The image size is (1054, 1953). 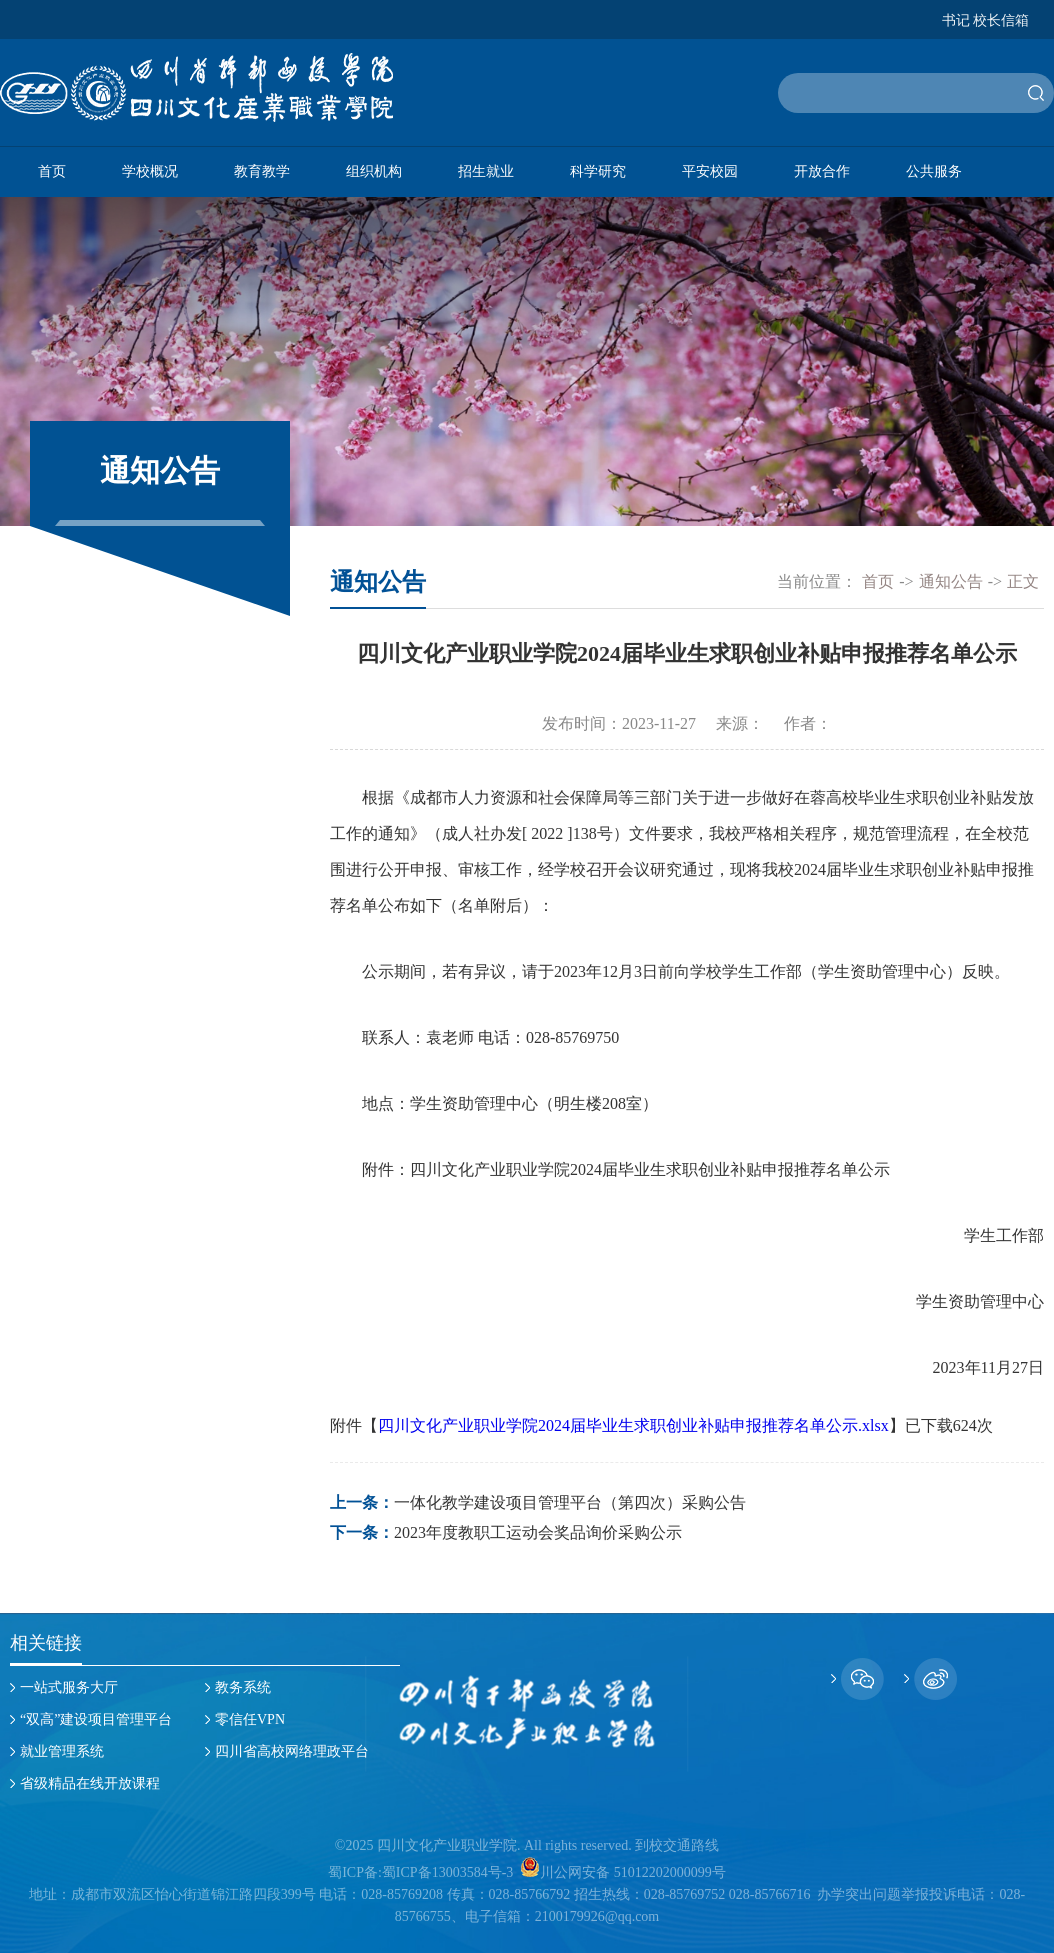 What do you see at coordinates (538, 1532) in the screenshot?
I see `2023年度教职工运动会奖品询价采购公示` at bounding box center [538, 1532].